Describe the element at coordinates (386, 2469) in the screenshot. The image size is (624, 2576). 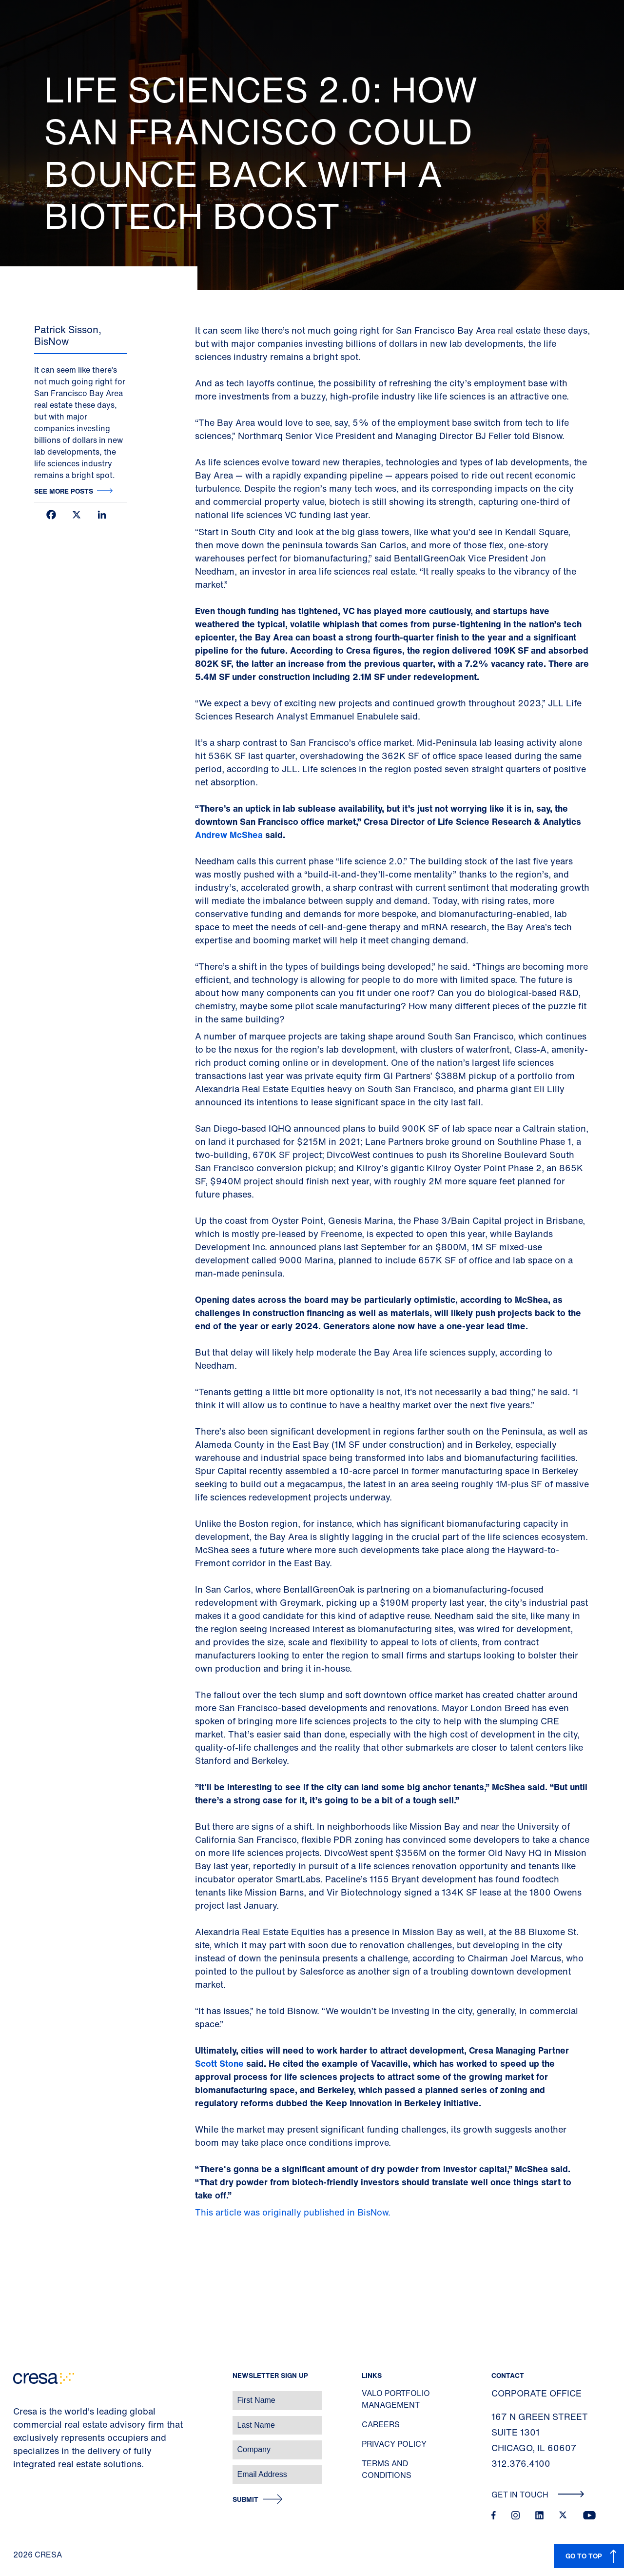
I see `Terms and Conditions` at that location.